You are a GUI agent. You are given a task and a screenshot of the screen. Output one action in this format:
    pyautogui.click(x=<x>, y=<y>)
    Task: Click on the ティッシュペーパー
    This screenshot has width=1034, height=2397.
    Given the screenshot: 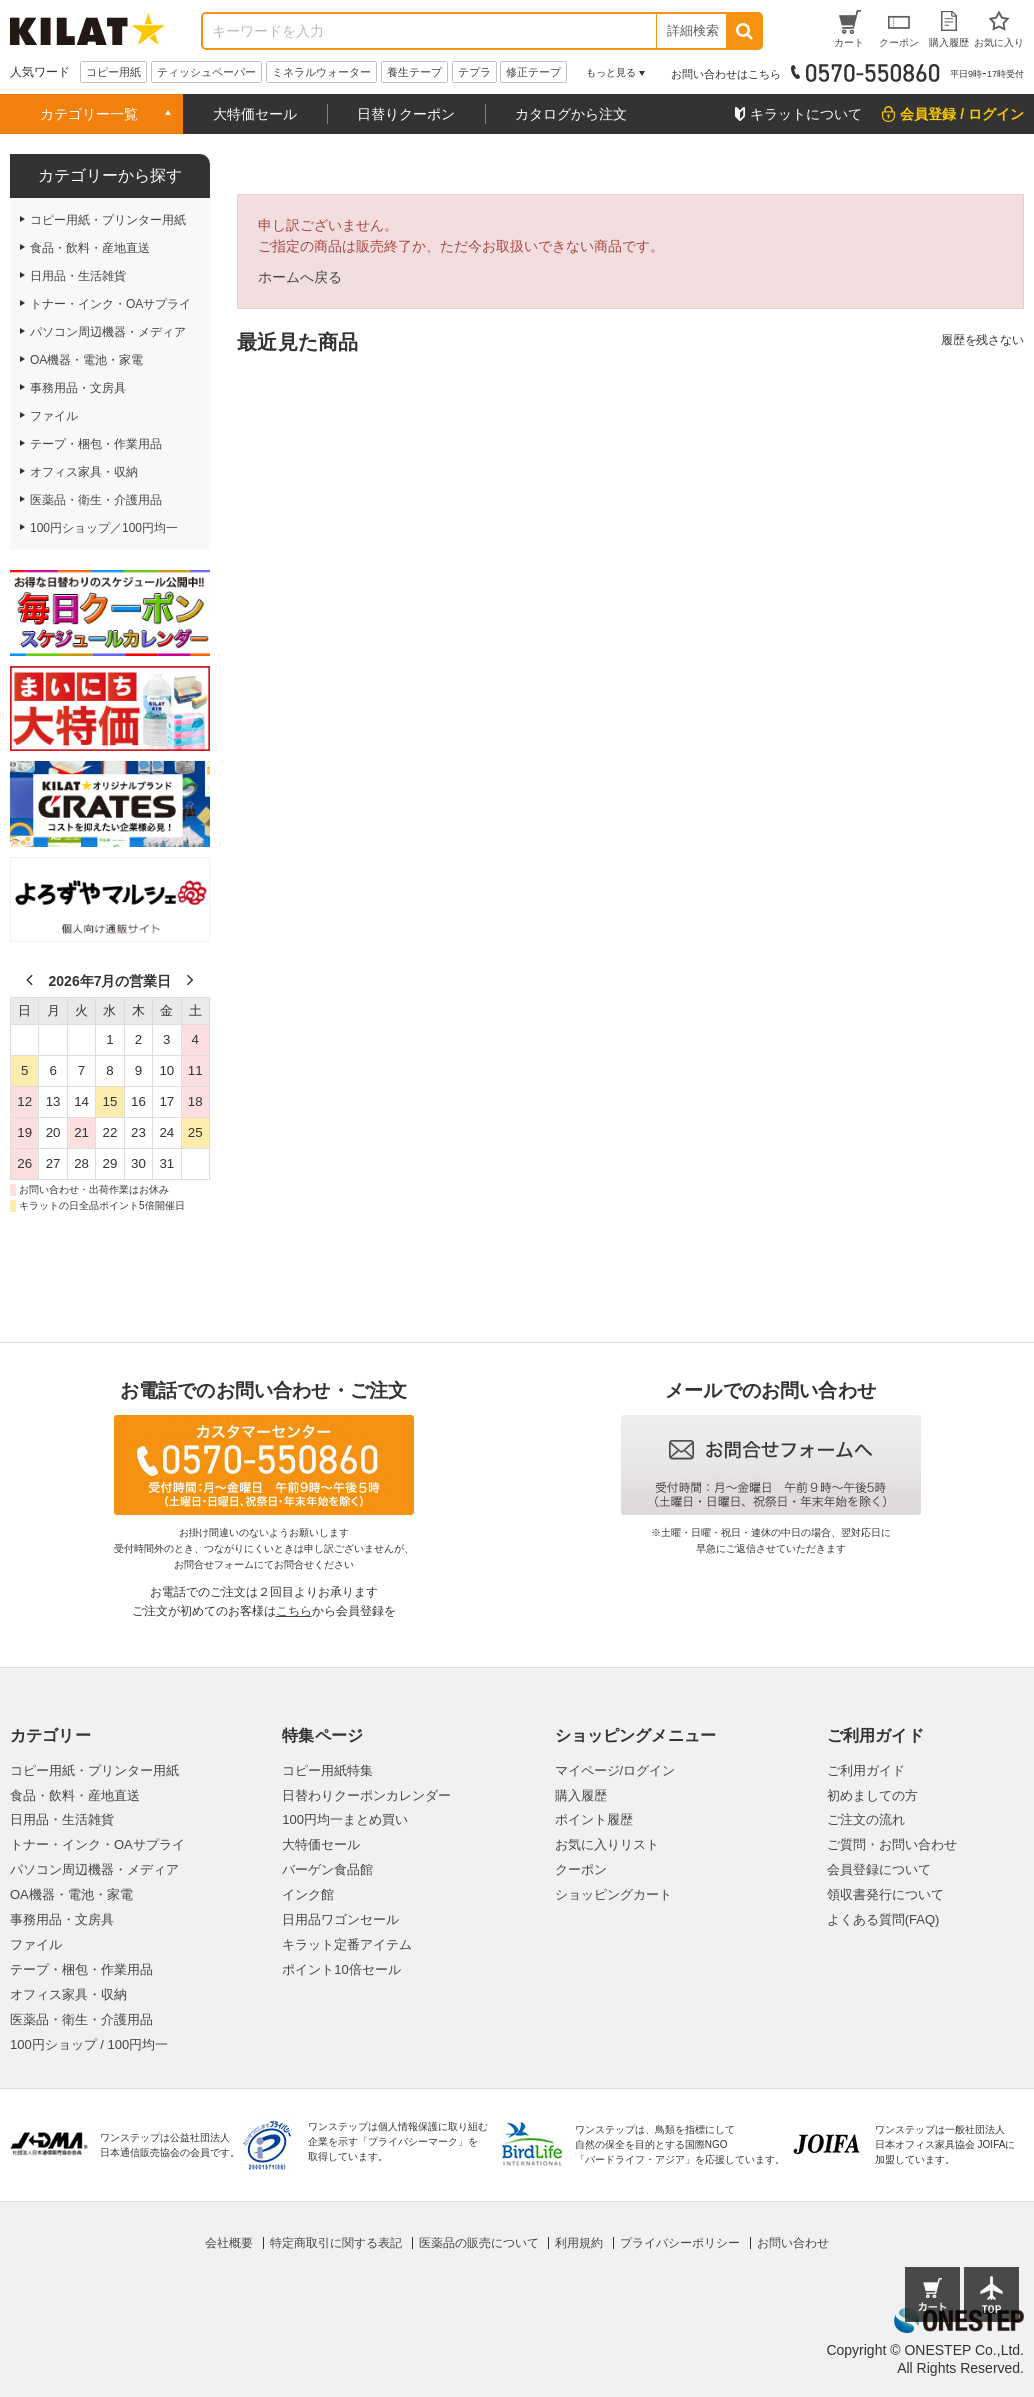 What is the action you would take?
    pyautogui.click(x=206, y=72)
    